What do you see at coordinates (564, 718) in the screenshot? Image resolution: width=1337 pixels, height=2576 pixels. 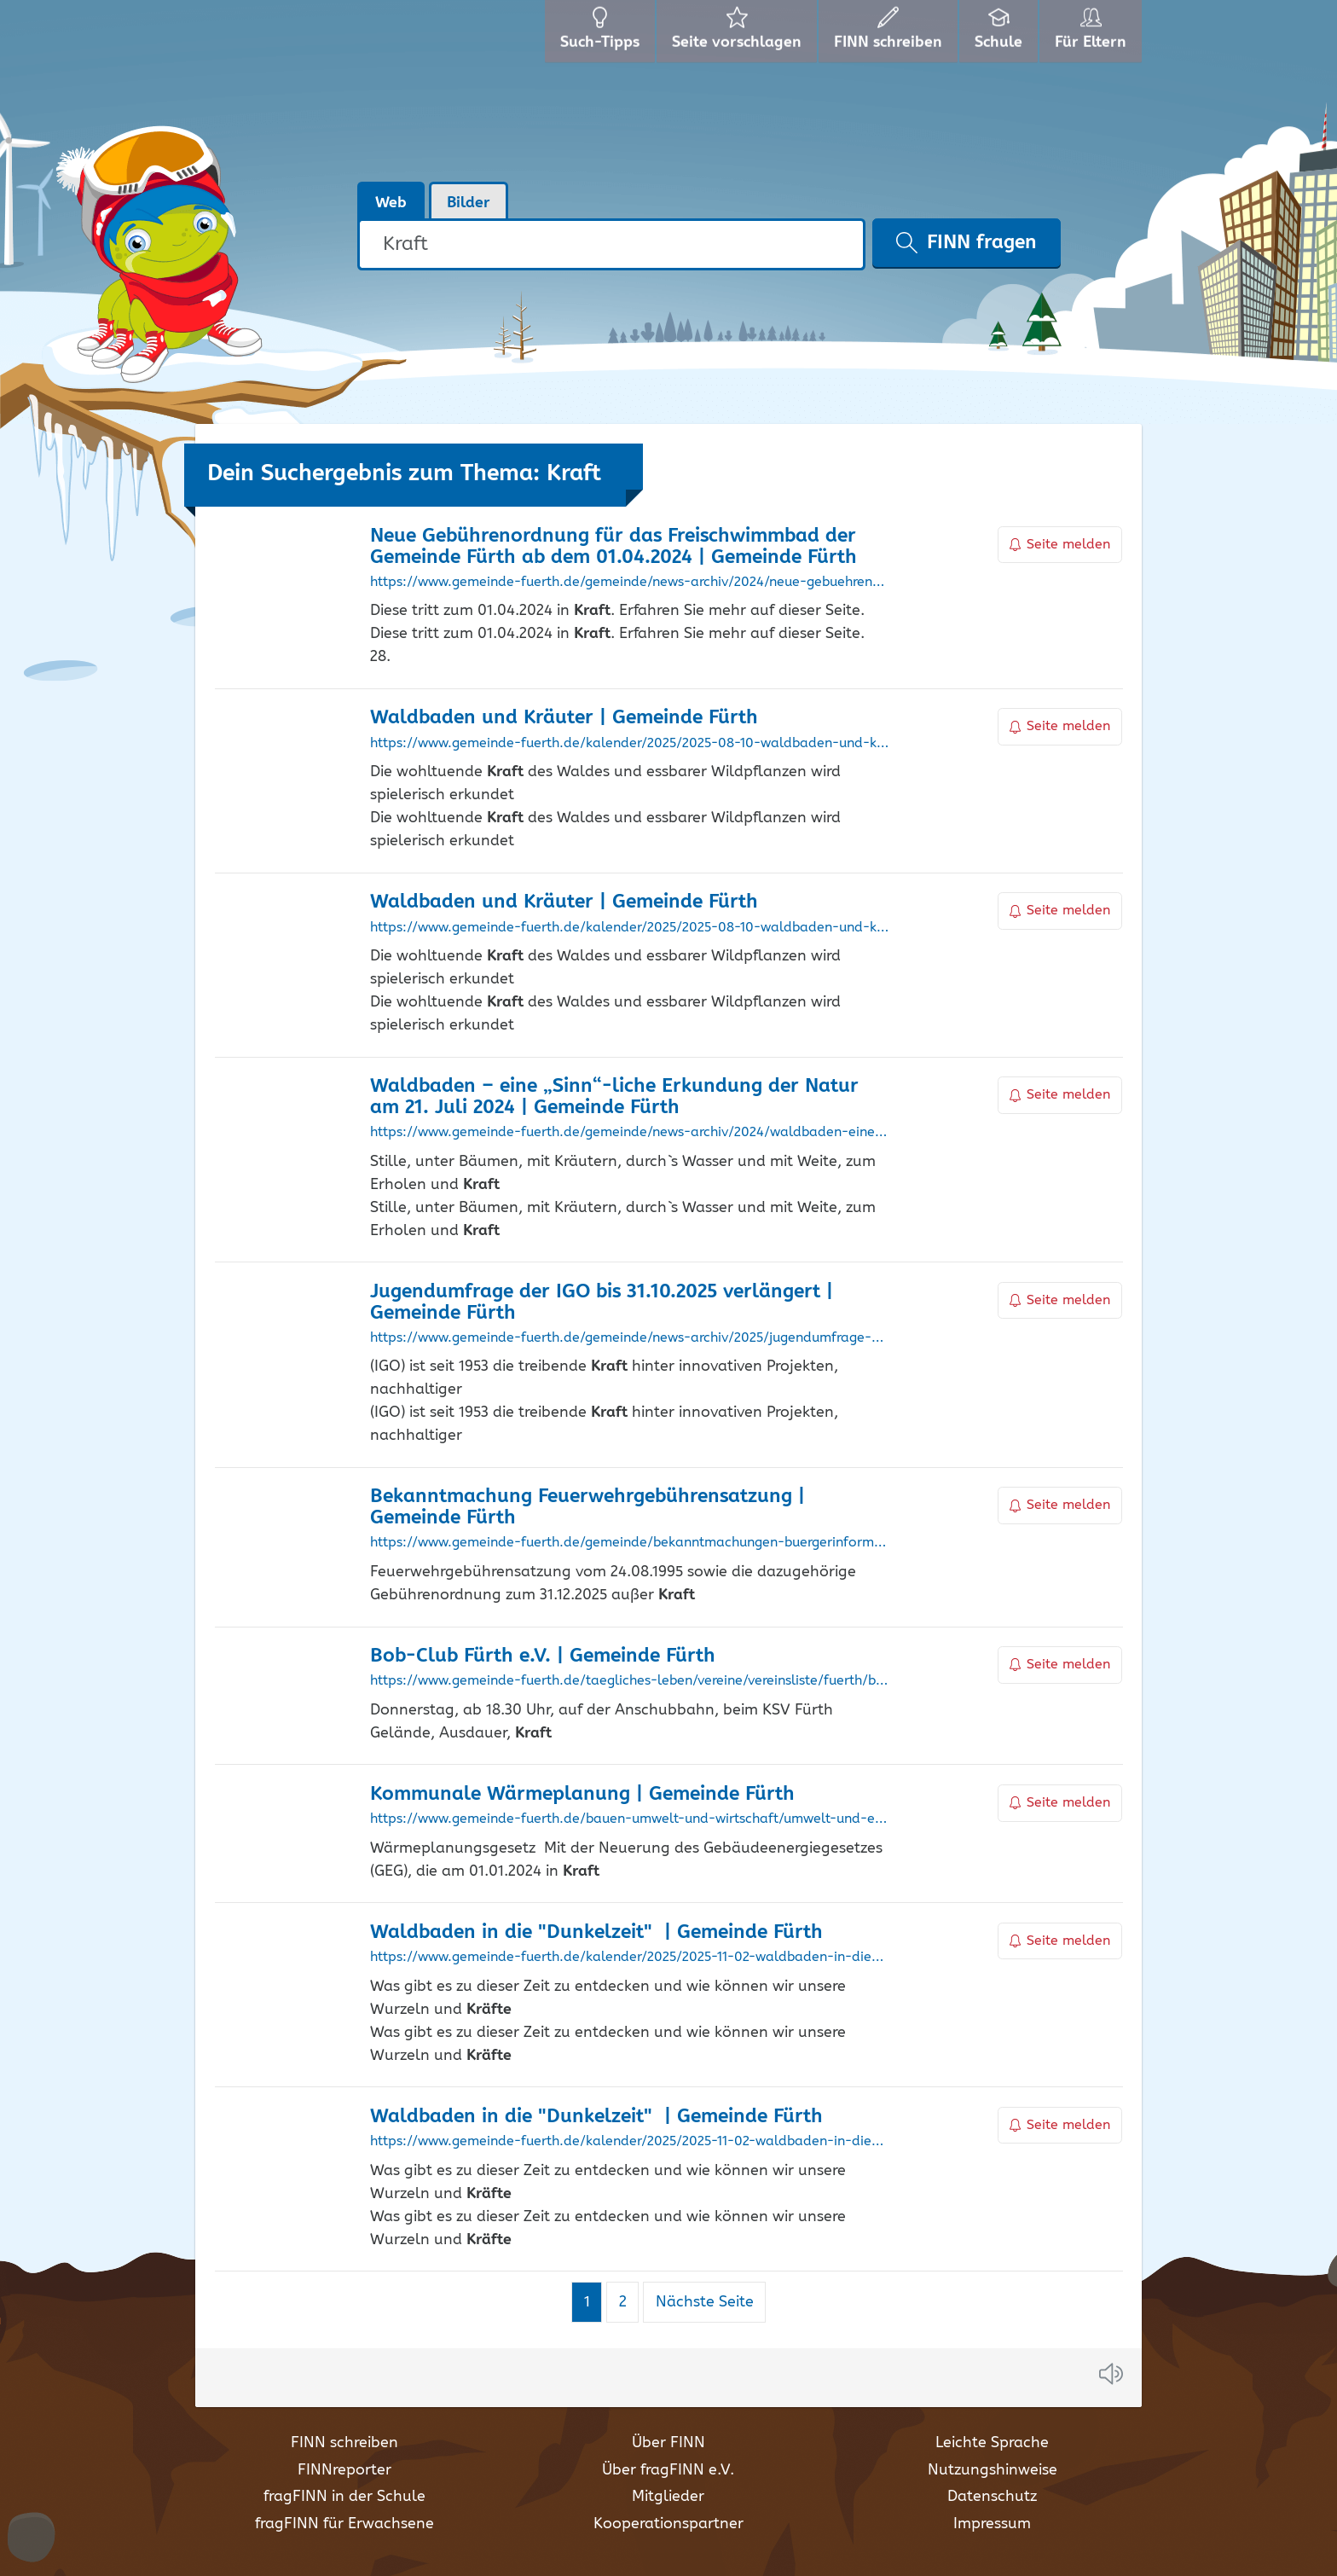 I see `Waldbaden und Kräuter | Gemeinde Fürth` at bounding box center [564, 718].